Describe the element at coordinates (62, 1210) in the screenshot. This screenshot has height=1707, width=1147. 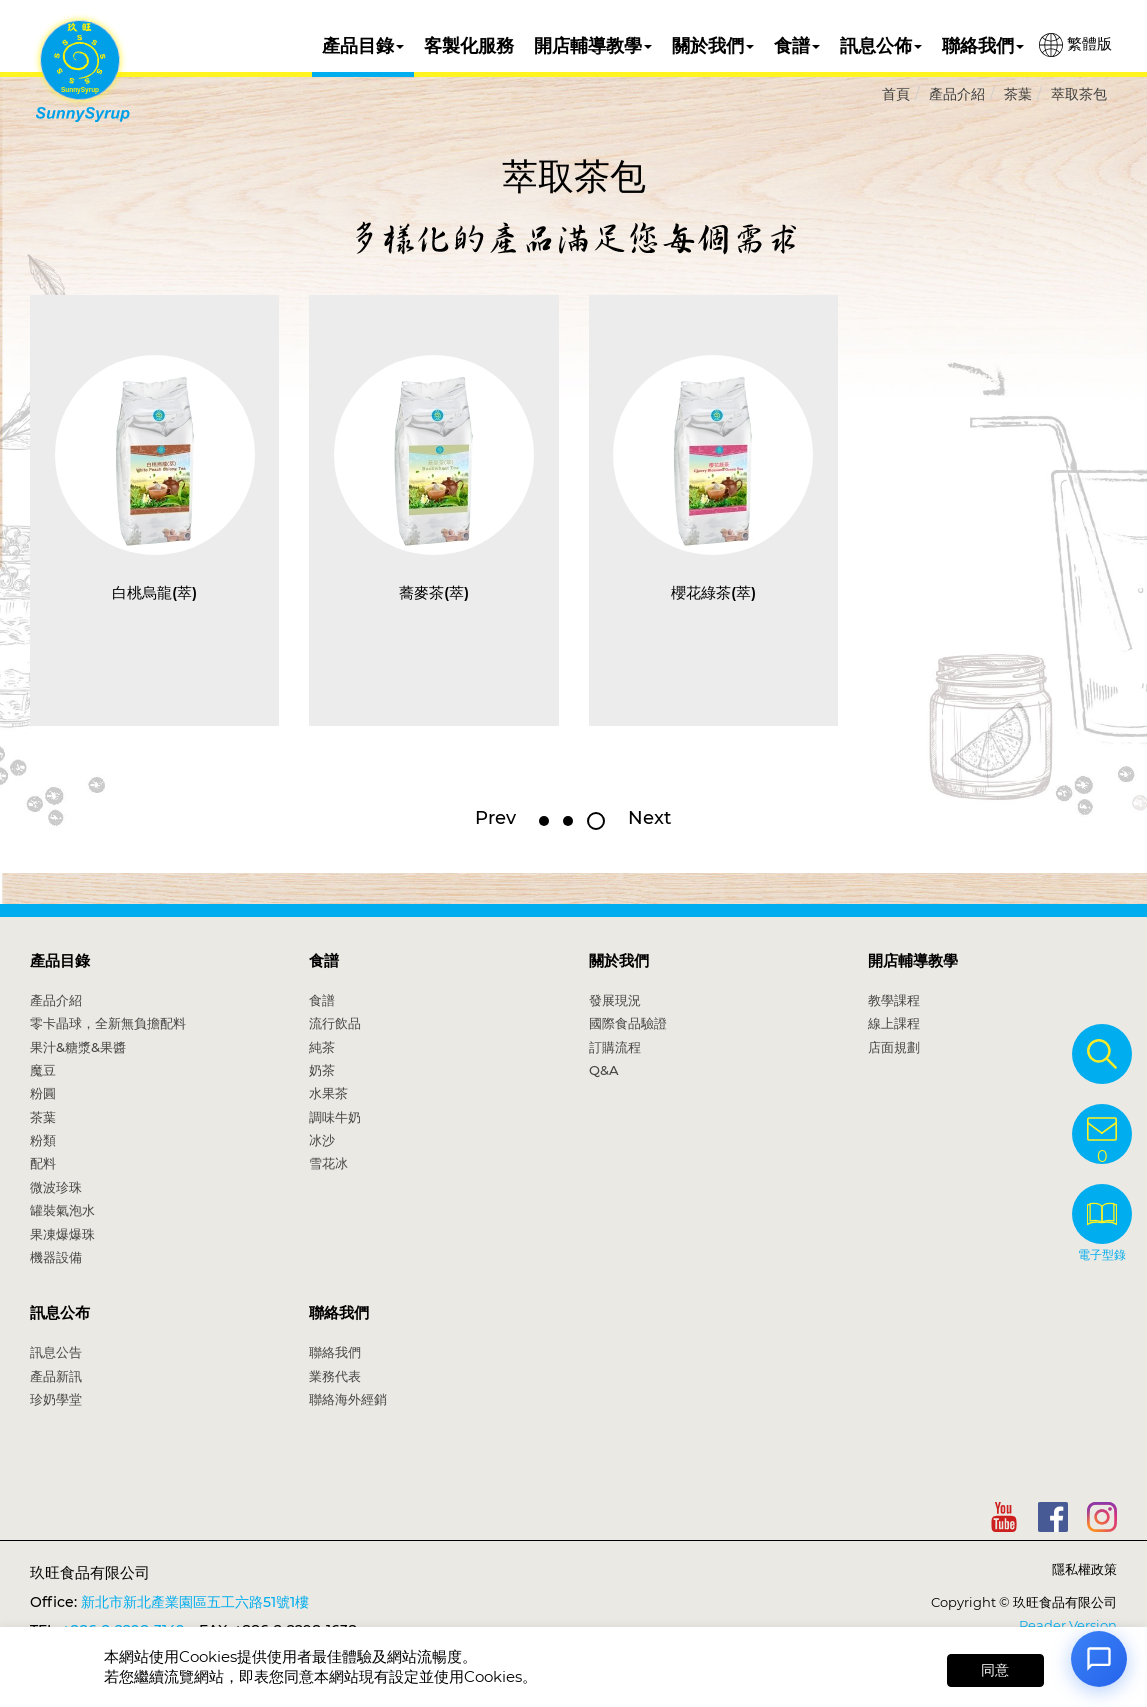
I see `罐裝氣泡水` at that location.